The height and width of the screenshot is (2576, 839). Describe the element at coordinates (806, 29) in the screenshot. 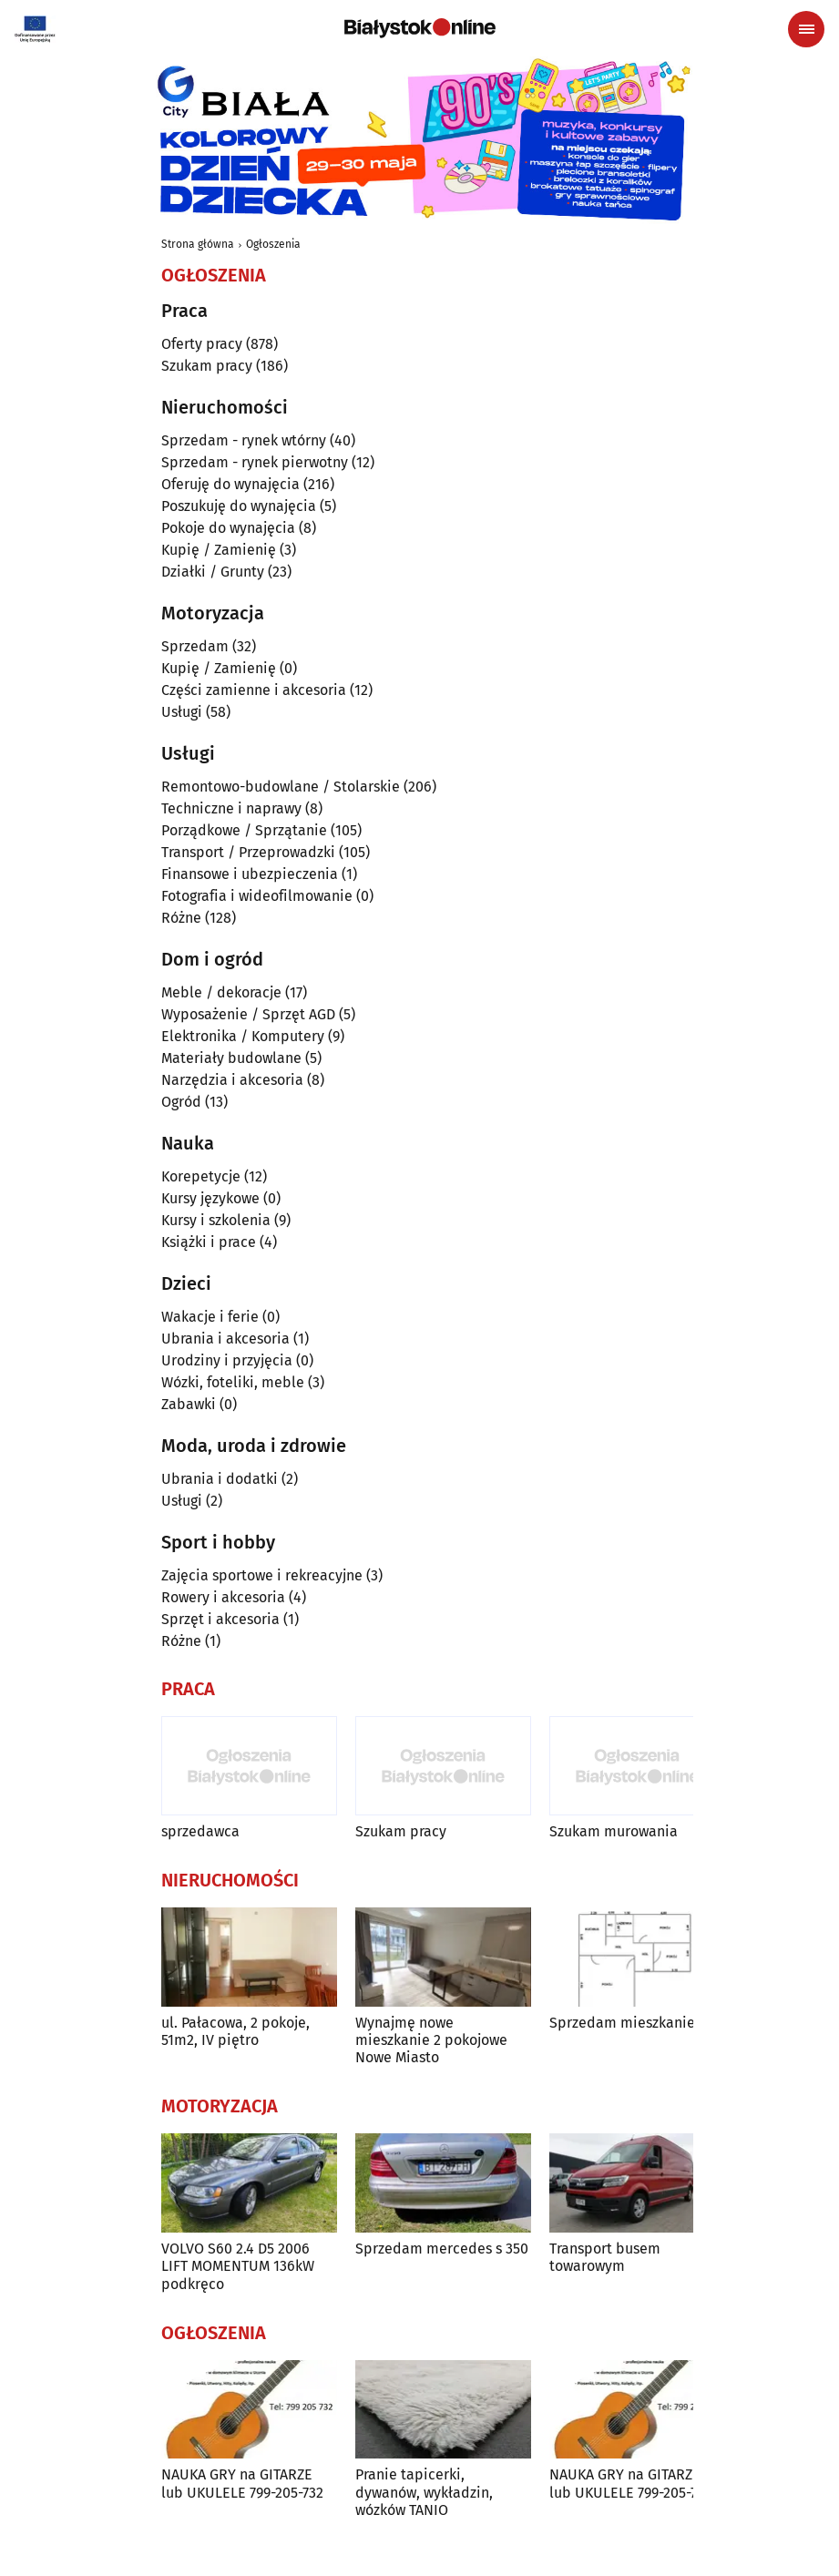

I see `[Menu nawigacyjne]` at that location.